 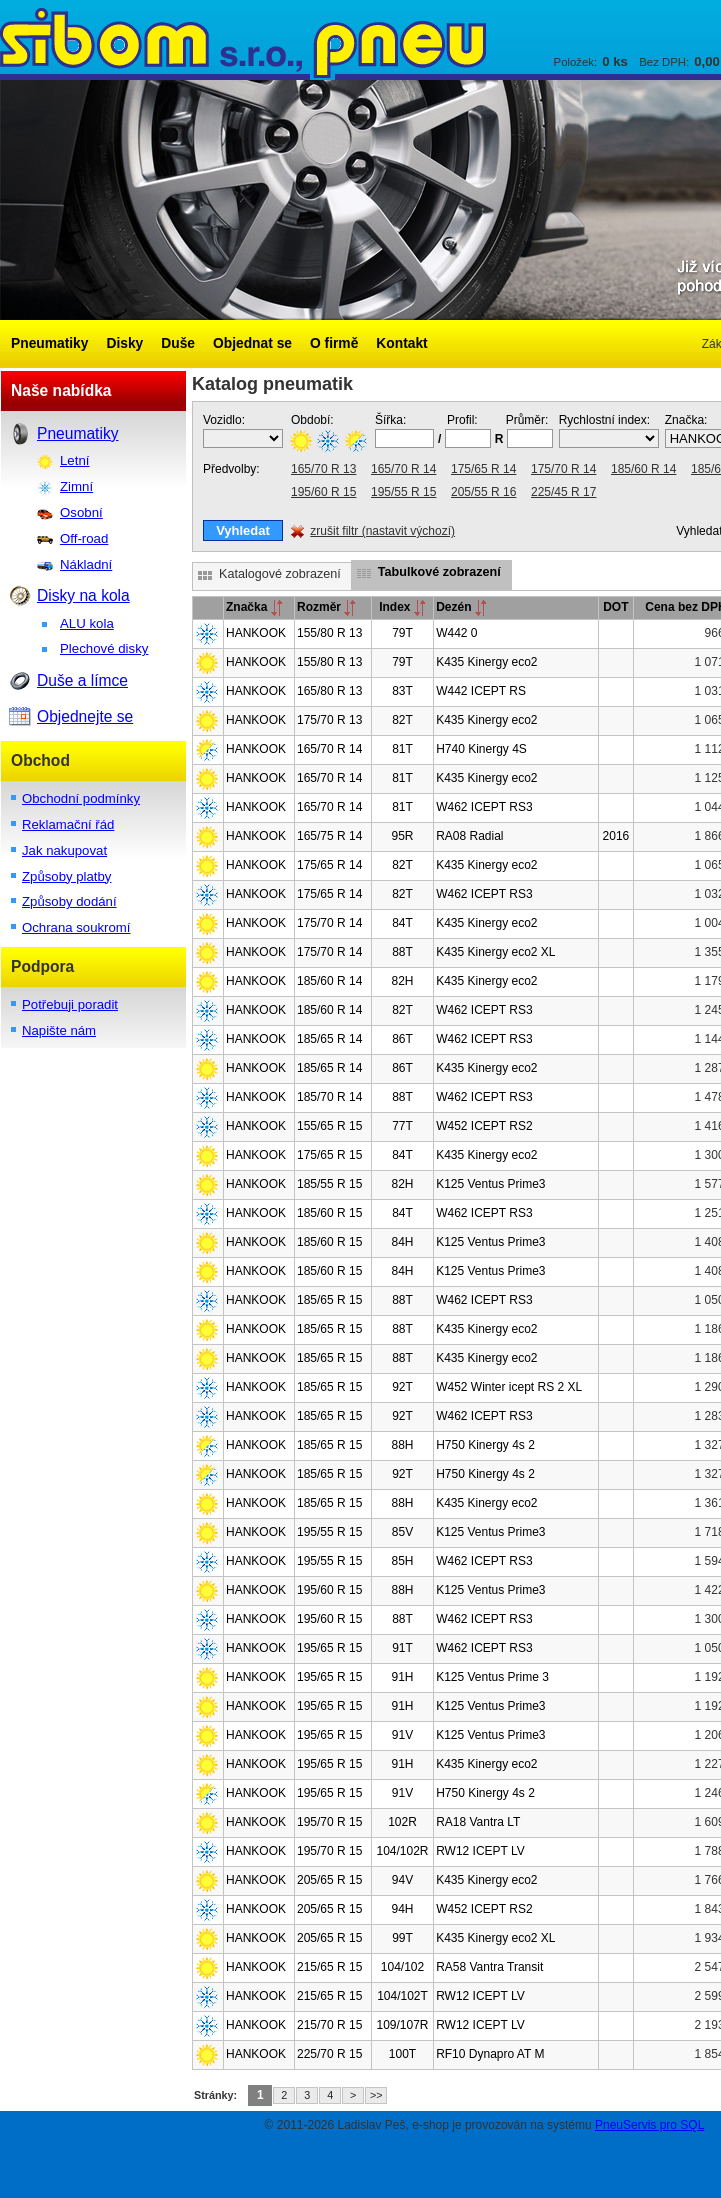 What do you see at coordinates (329, 691) in the screenshot?
I see `165/80 R 13` at bounding box center [329, 691].